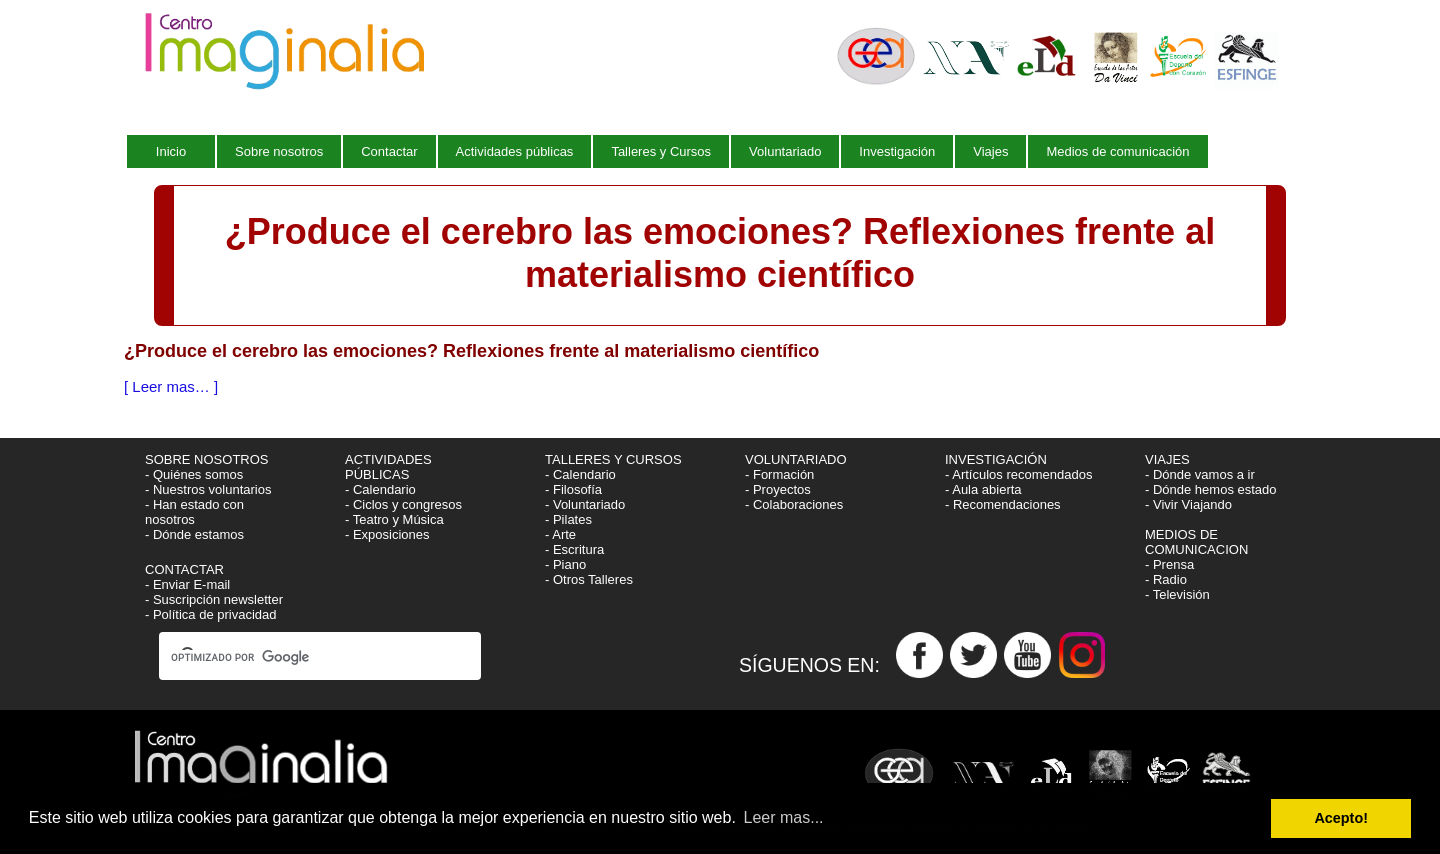 This screenshot has width=1440, height=854. What do you see at coordinates (214, 599) in the screenshot?
I see `- Suscripción newsletter` at bounding box center [214, 599].